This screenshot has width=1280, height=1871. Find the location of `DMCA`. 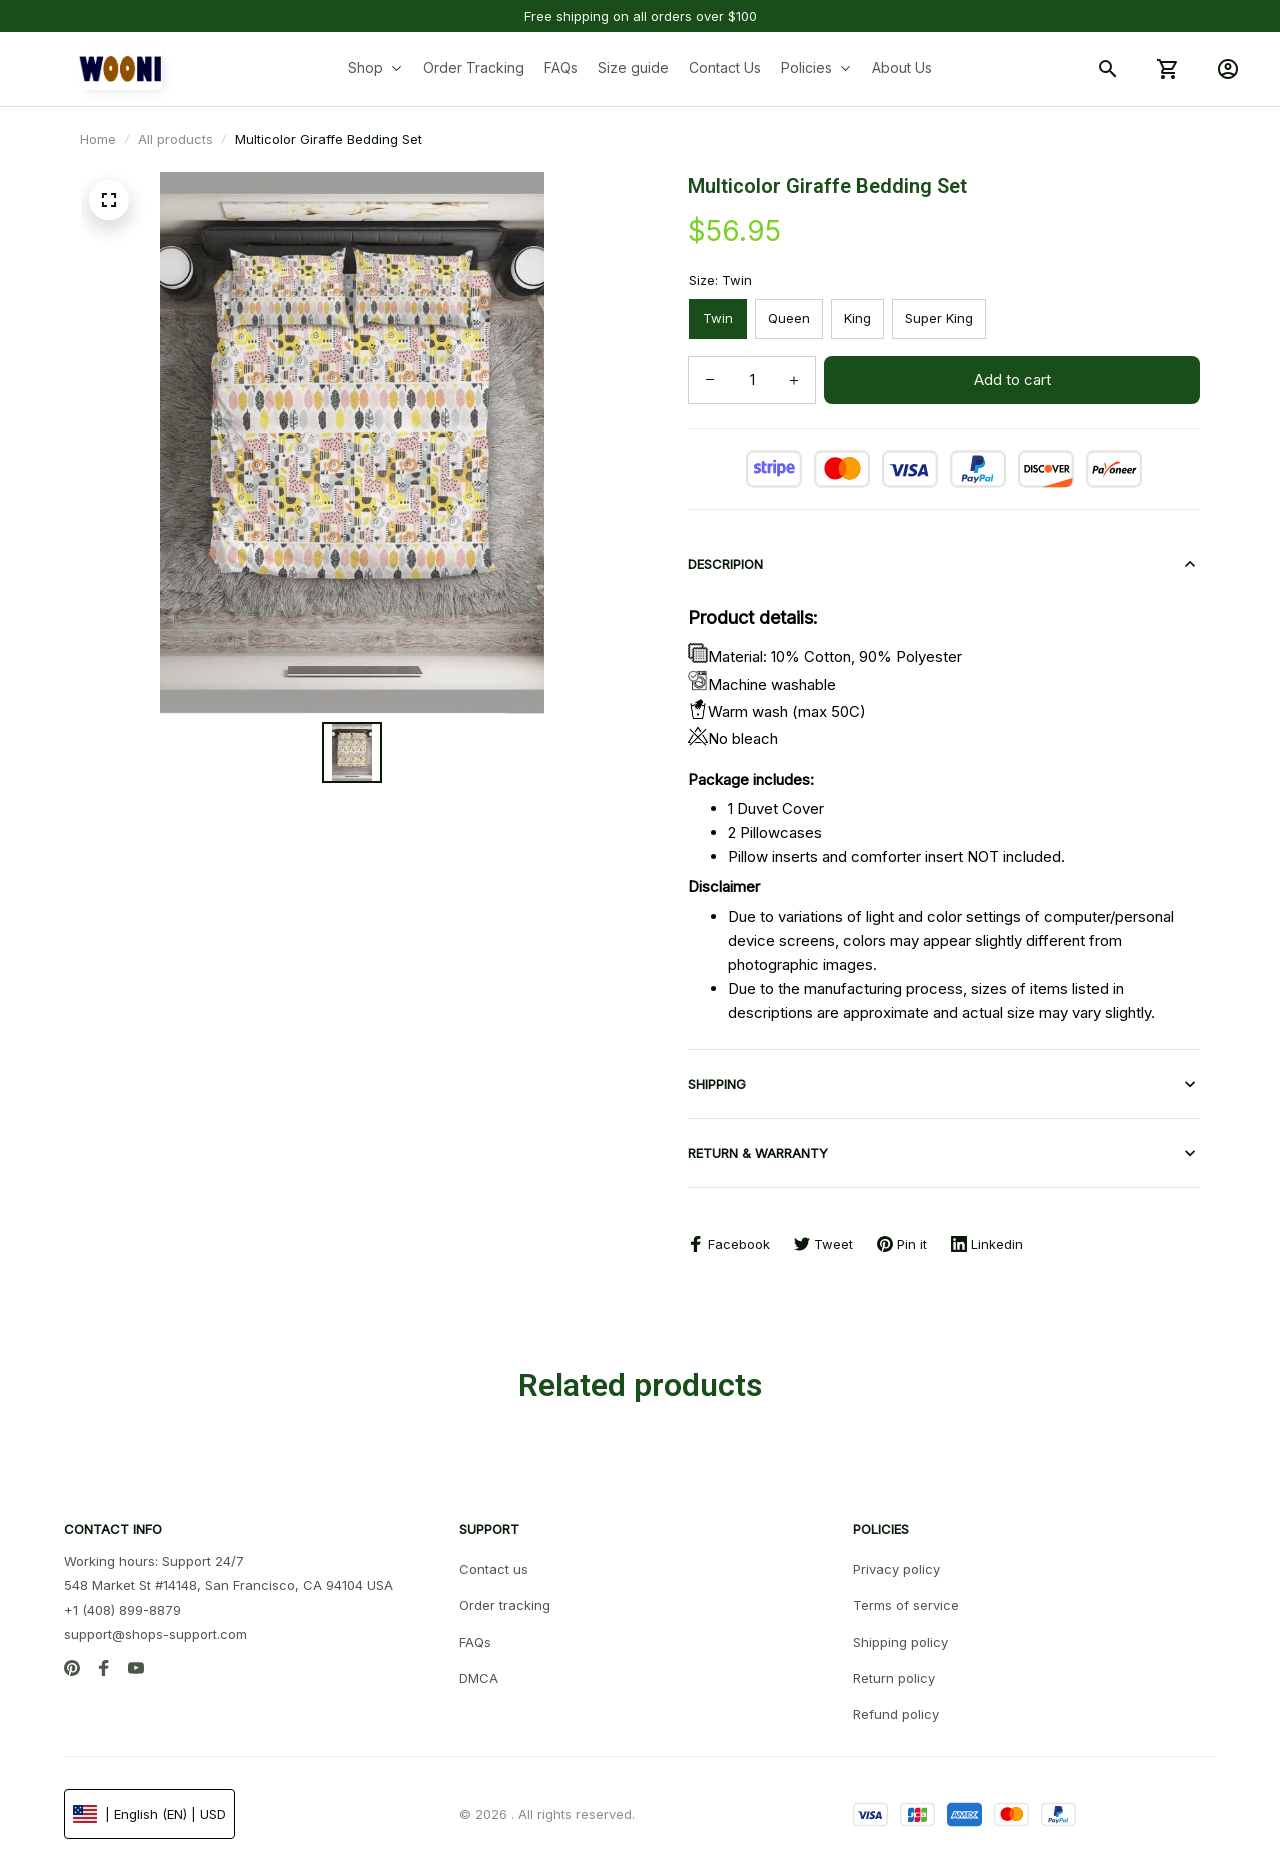

DMCA is located at coordinates (478, 1678).